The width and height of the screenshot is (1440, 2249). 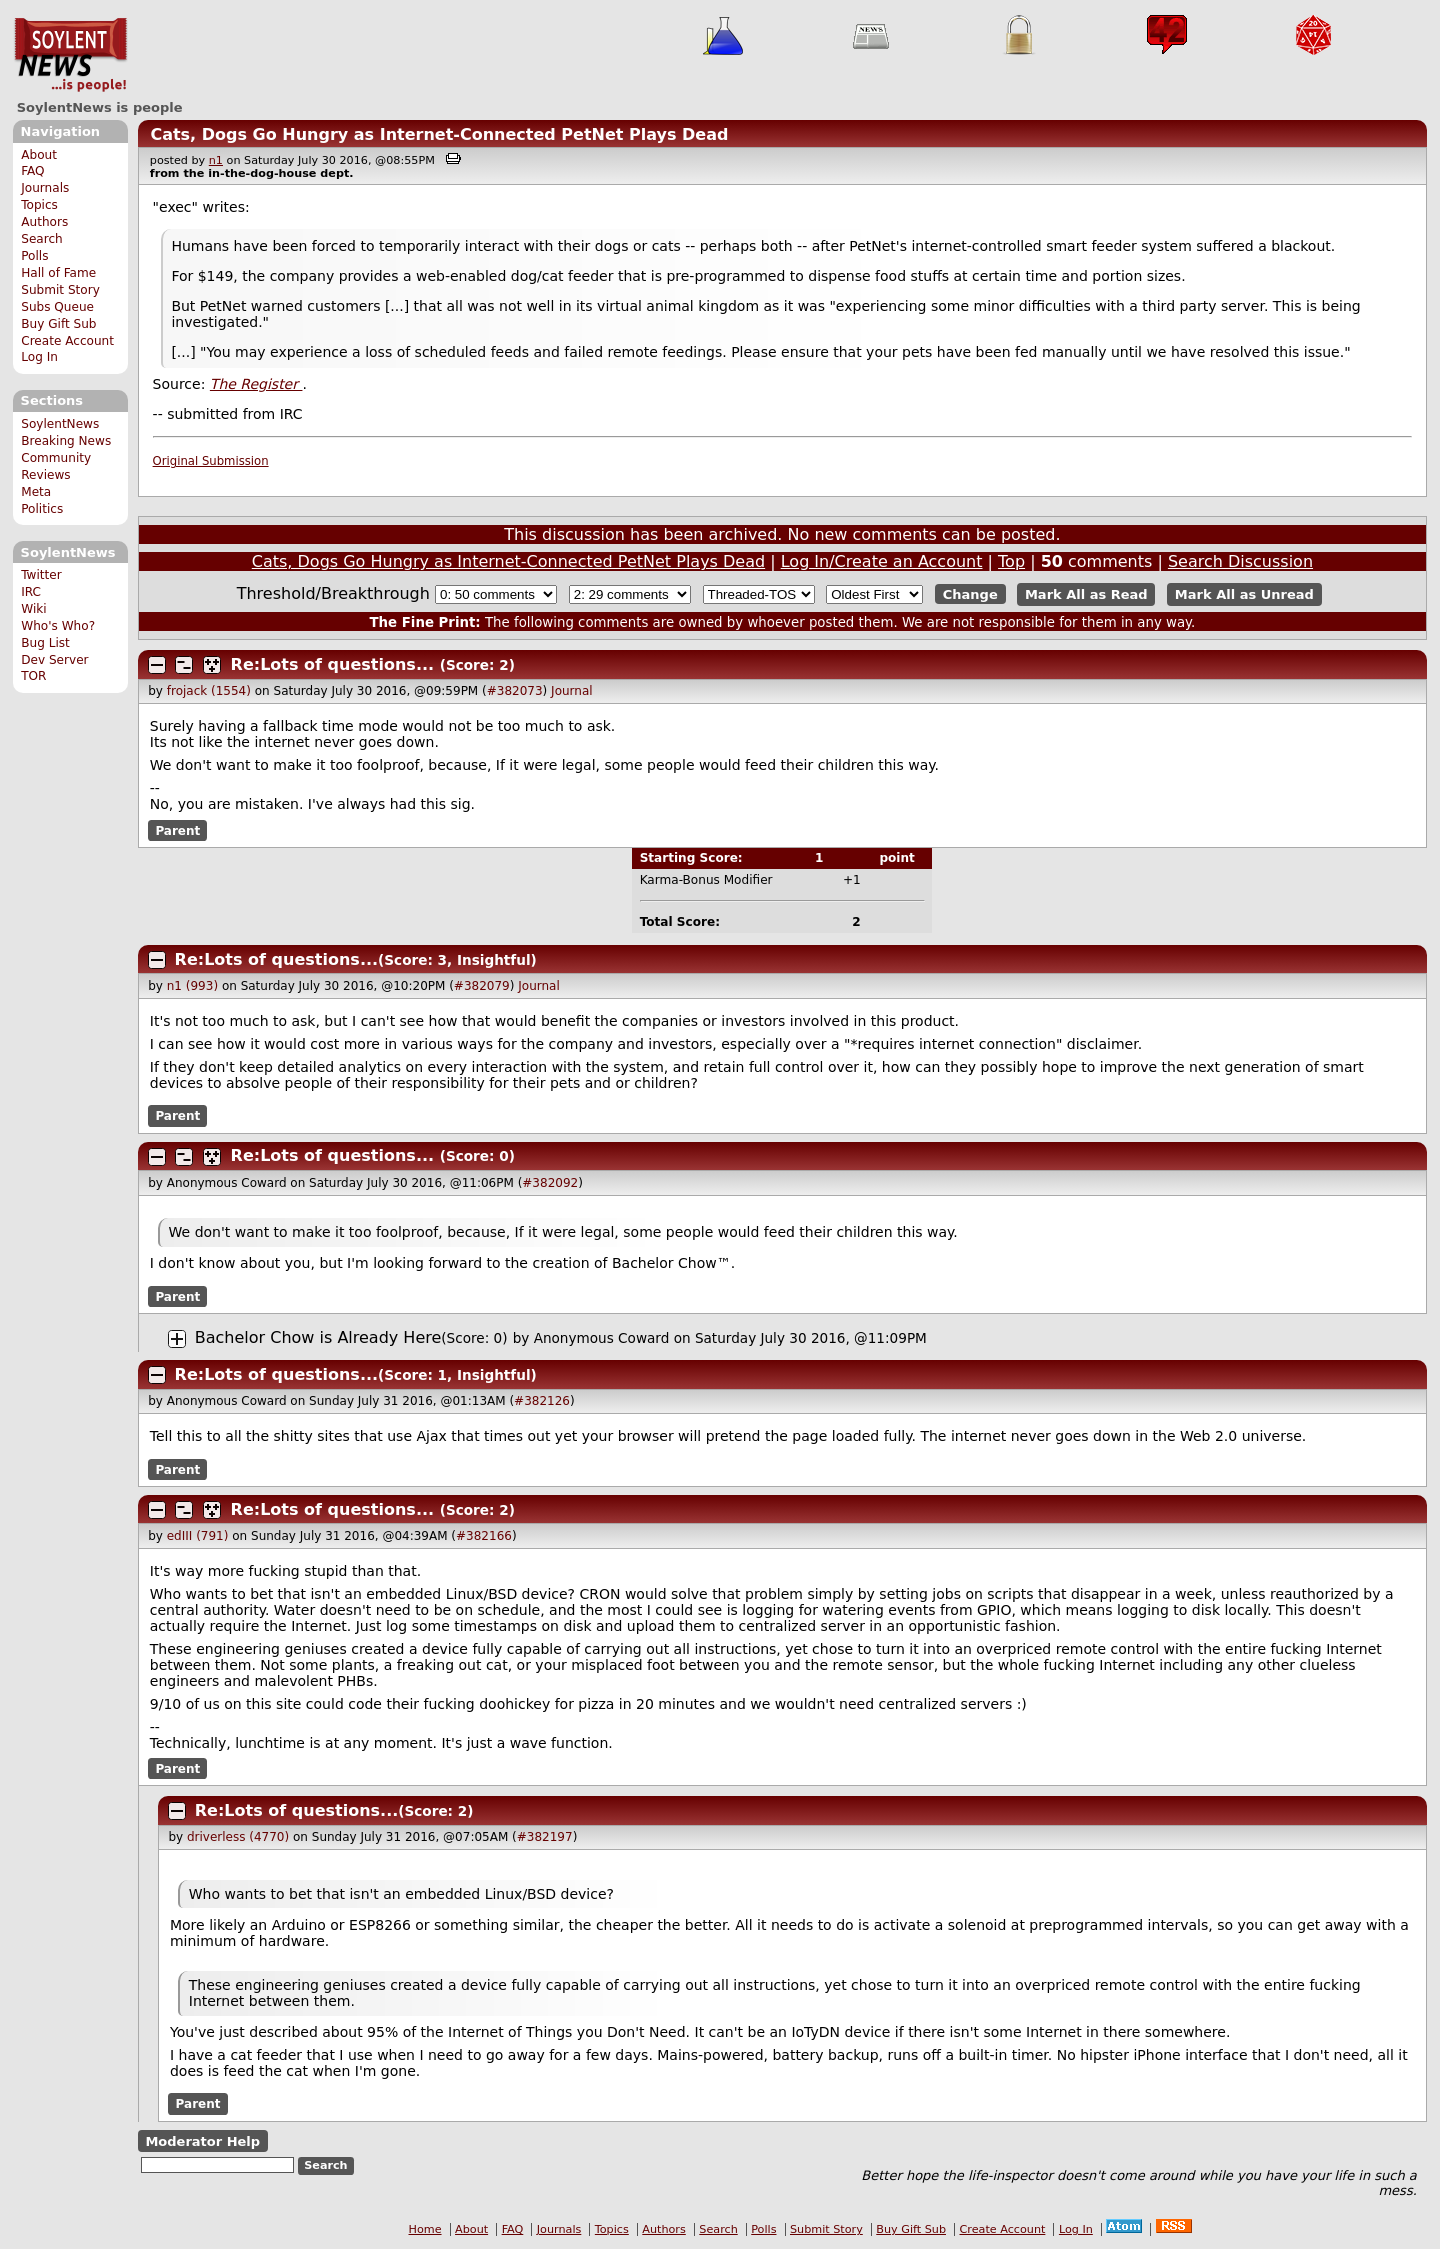 I want to click on #382079, so click(x=482, y=986).